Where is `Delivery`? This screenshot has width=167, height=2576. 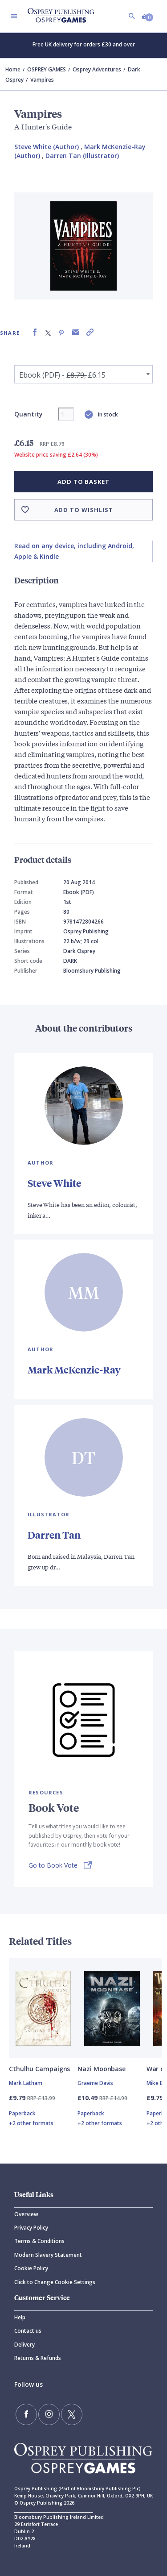 Delivery is located at coordinates (24, 2344).